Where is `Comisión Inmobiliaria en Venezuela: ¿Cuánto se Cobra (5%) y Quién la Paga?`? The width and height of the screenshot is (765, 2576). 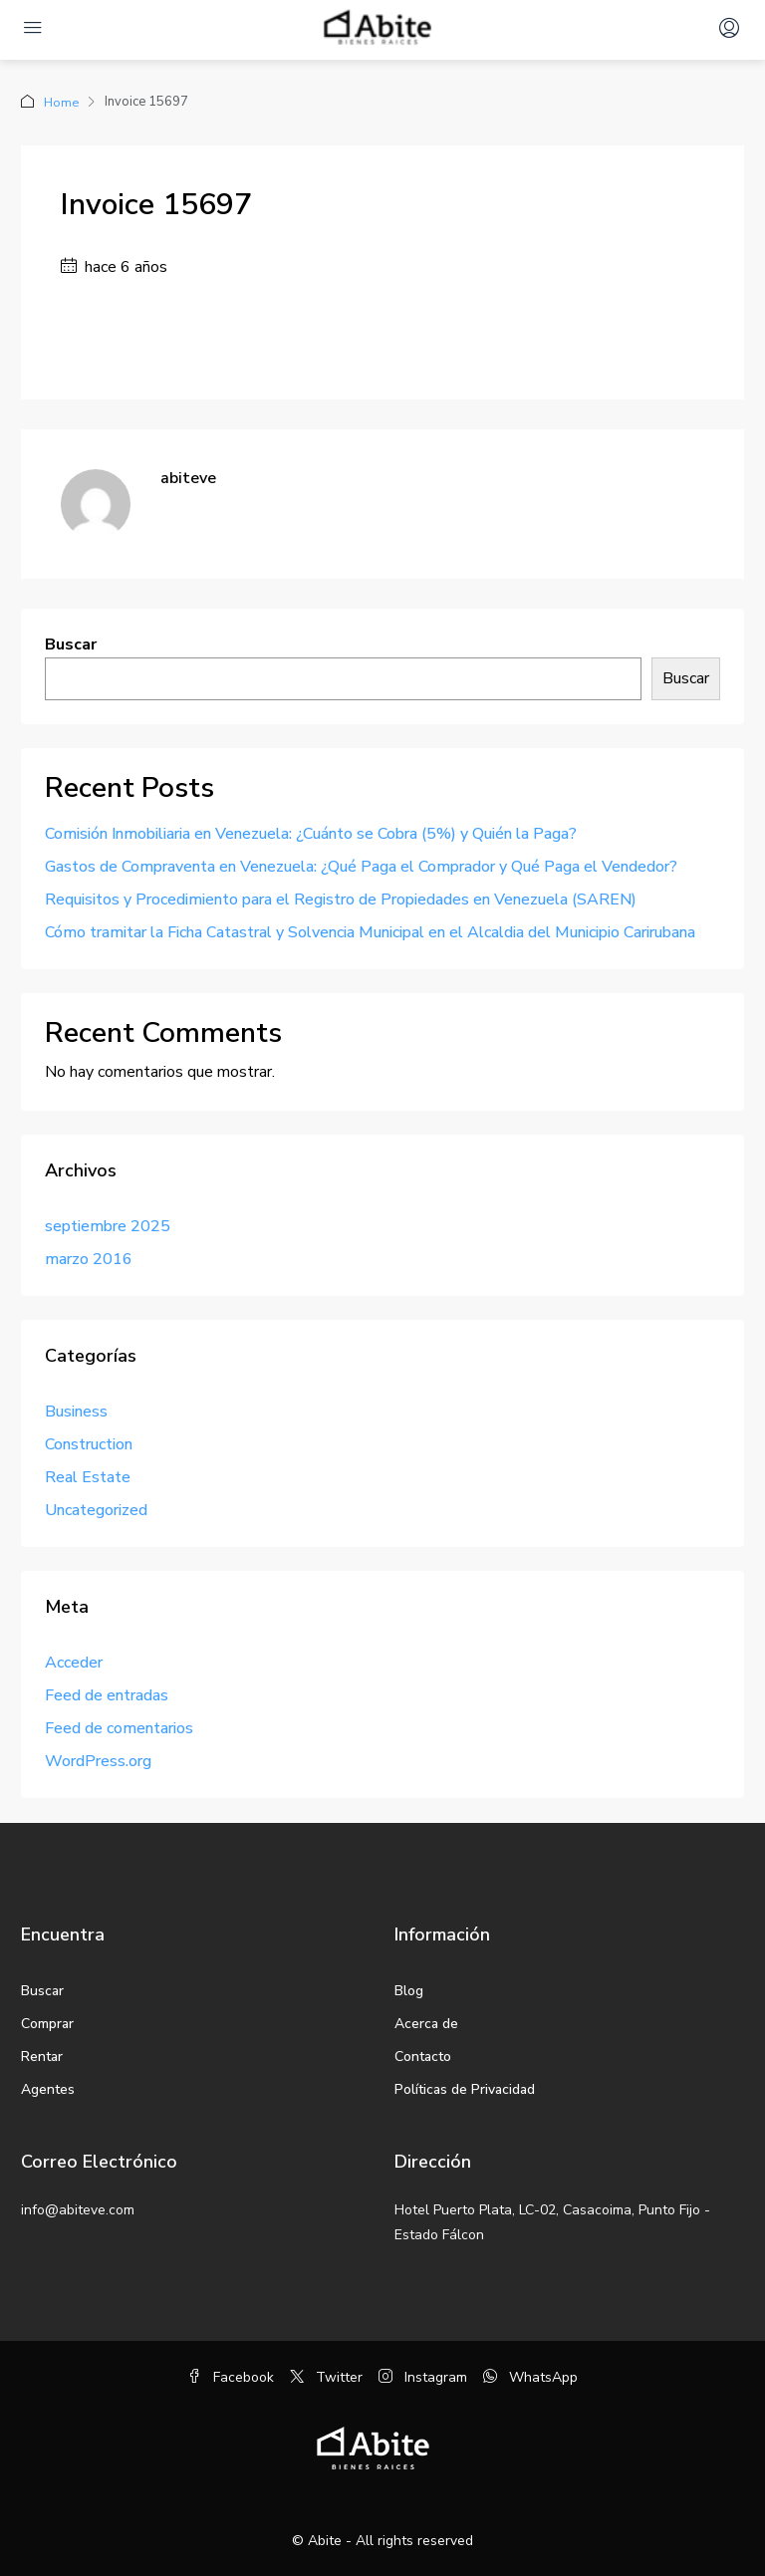 Comisión Inmobiliaria en Venezuela: ¿Cuánto se Cobra (5%) y Quién la Paga? is located at coordinates (311, 833).